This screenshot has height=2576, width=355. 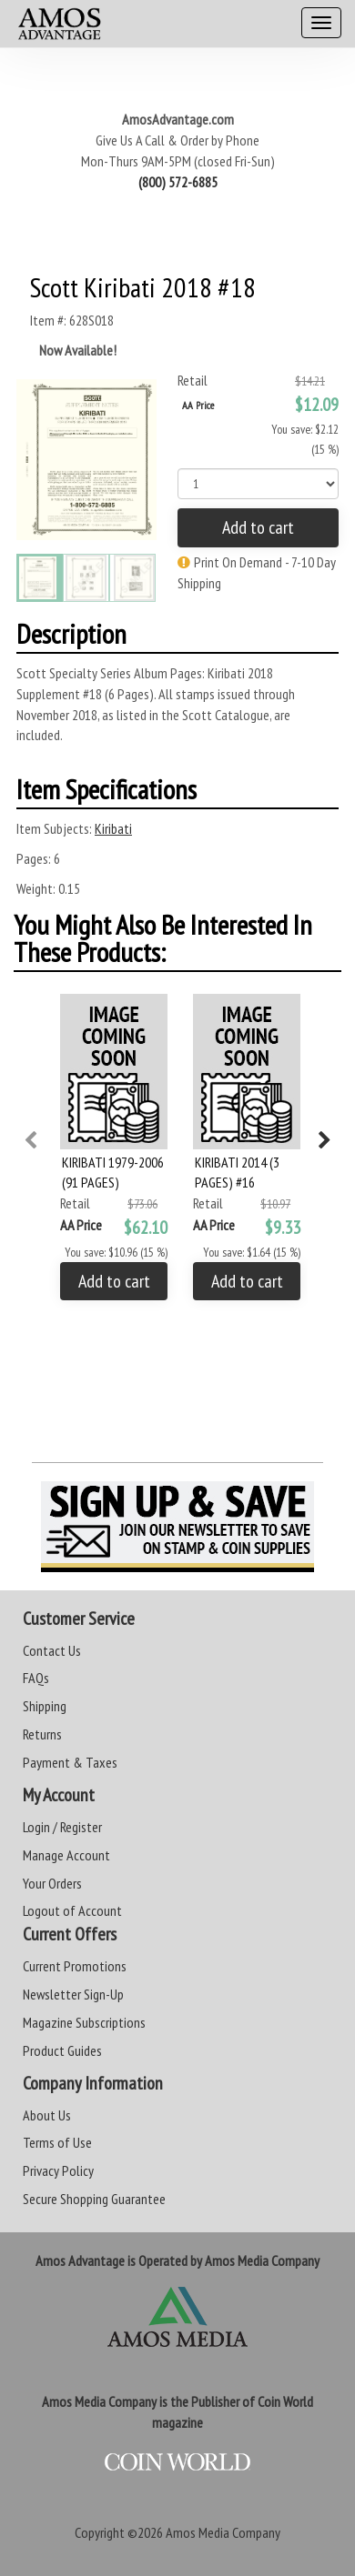 I want to click on Privacy Policy, so click(x=58, y=2170).